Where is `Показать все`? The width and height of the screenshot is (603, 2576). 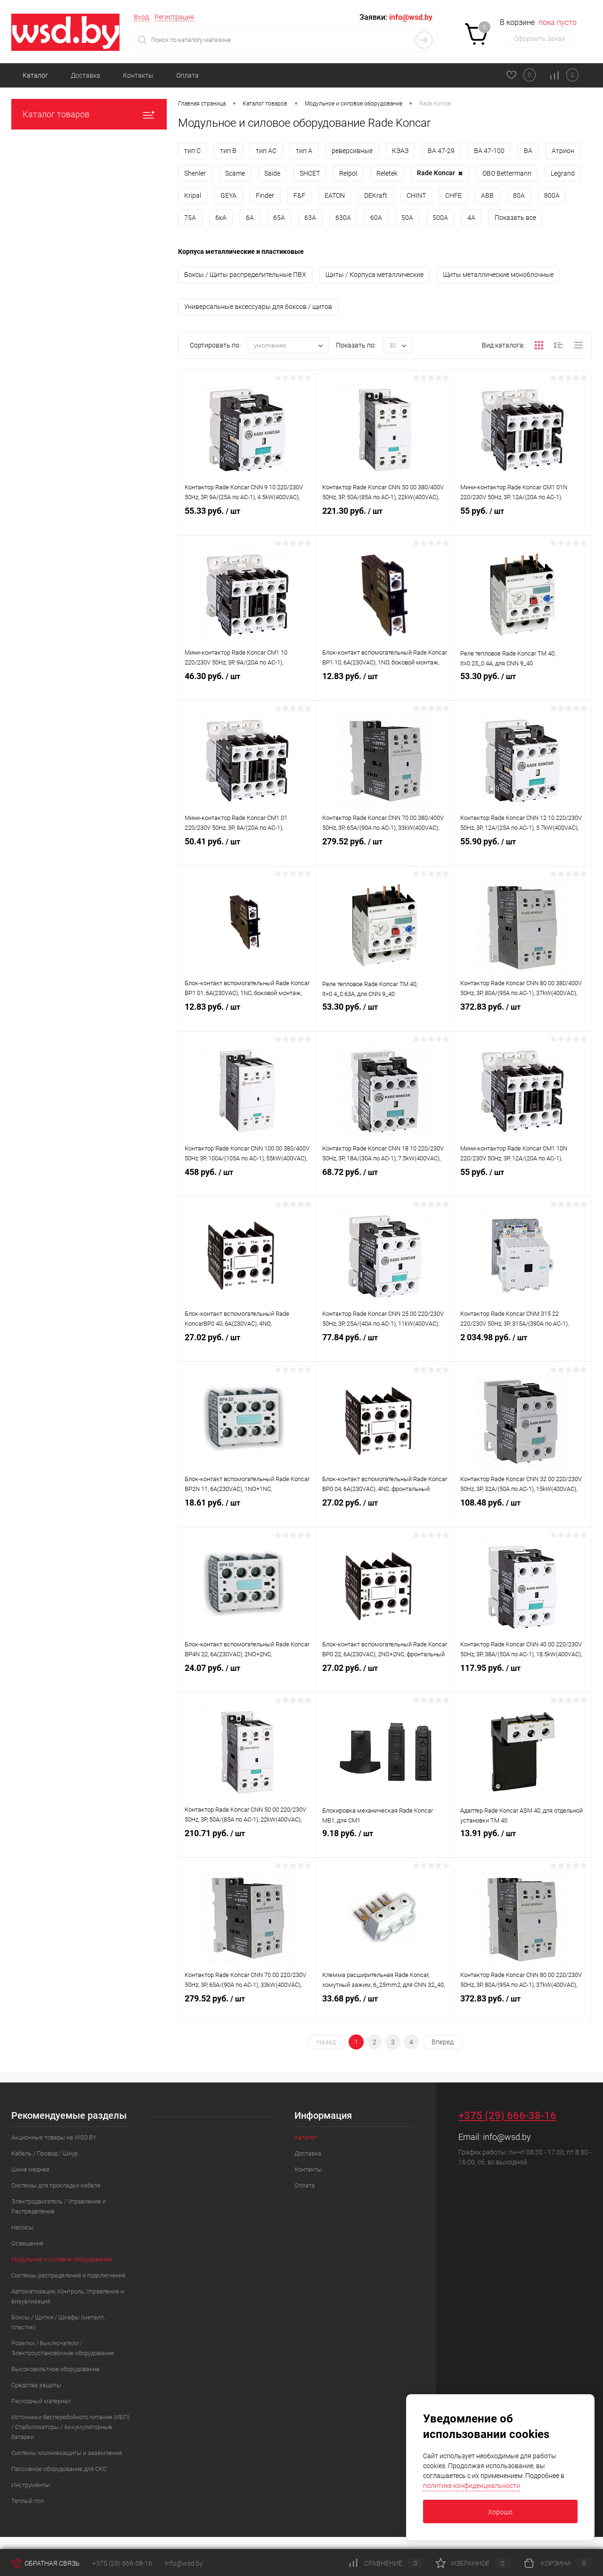 Показать все is located at coordinates (515, 217).